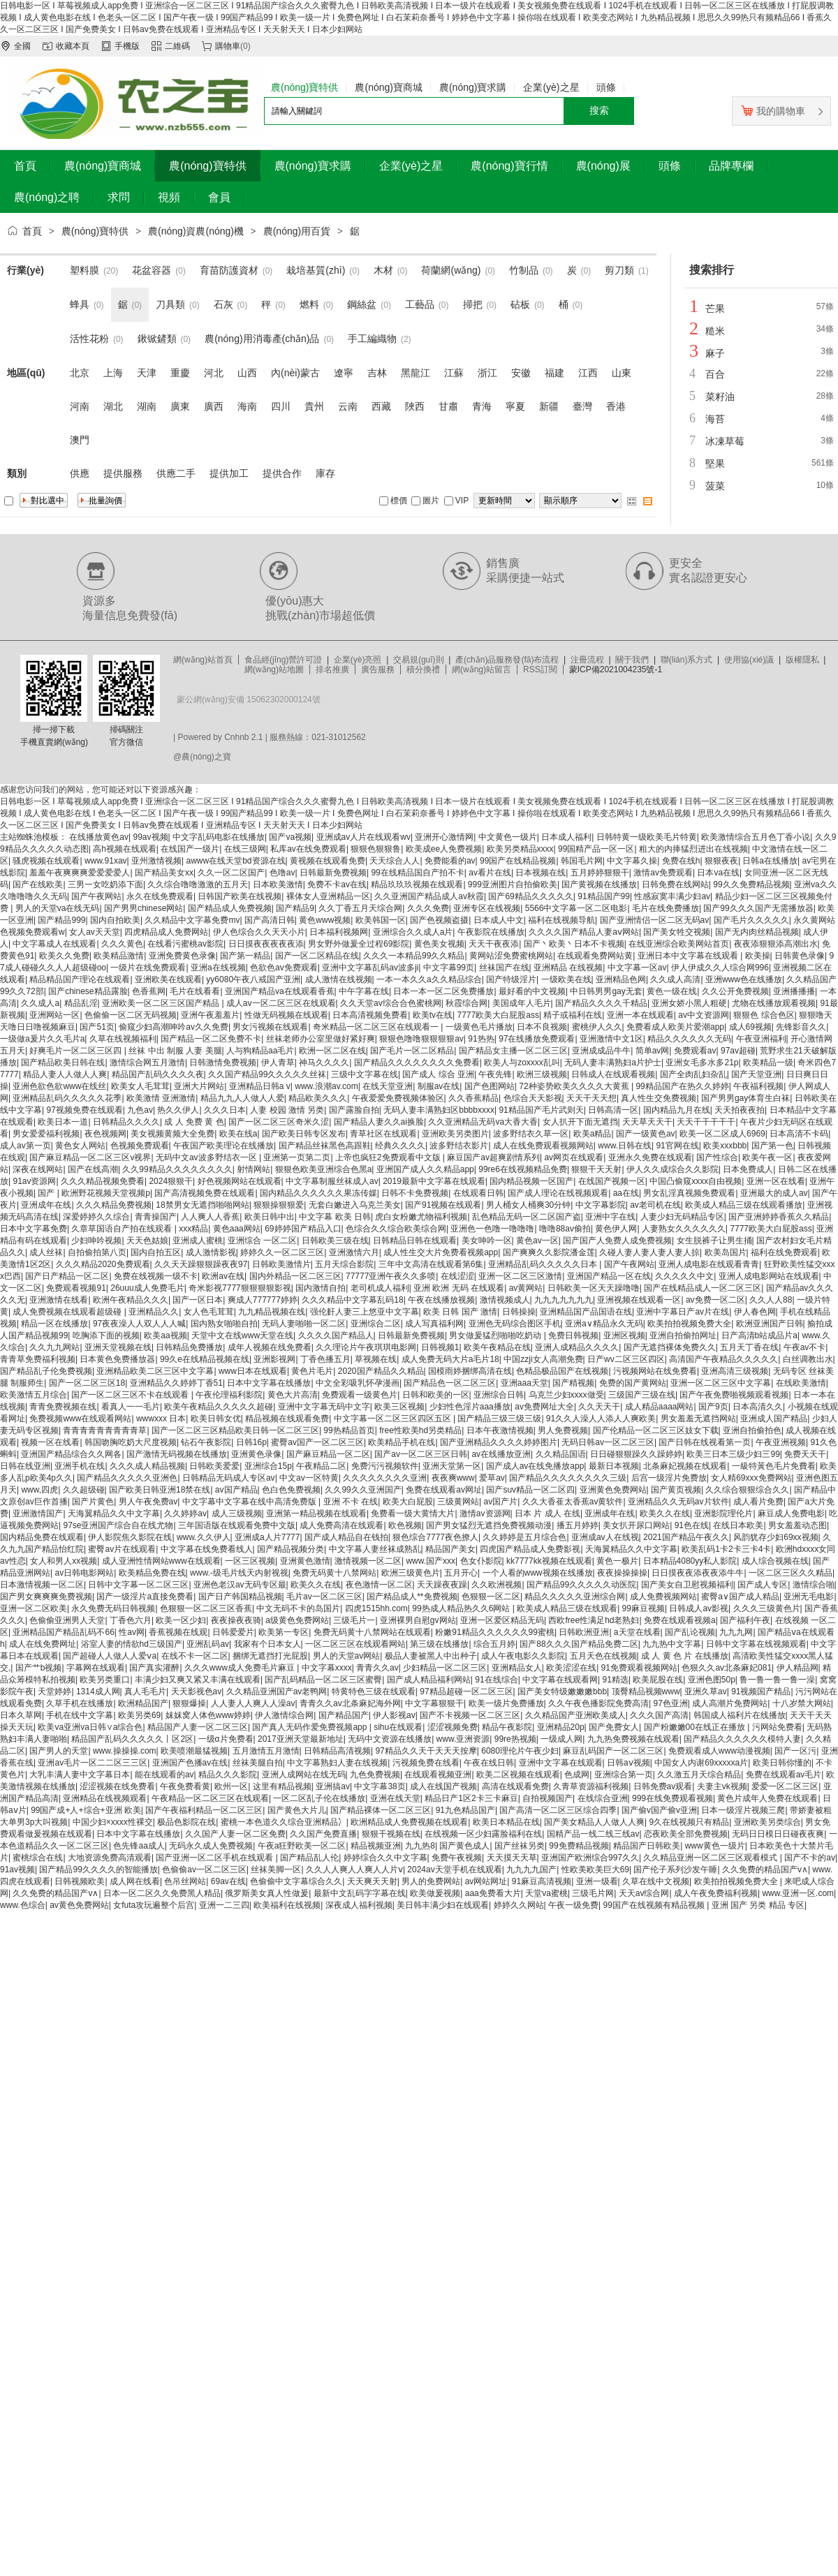  I want to click on 亚洲开心激情网, so click(444, 837).